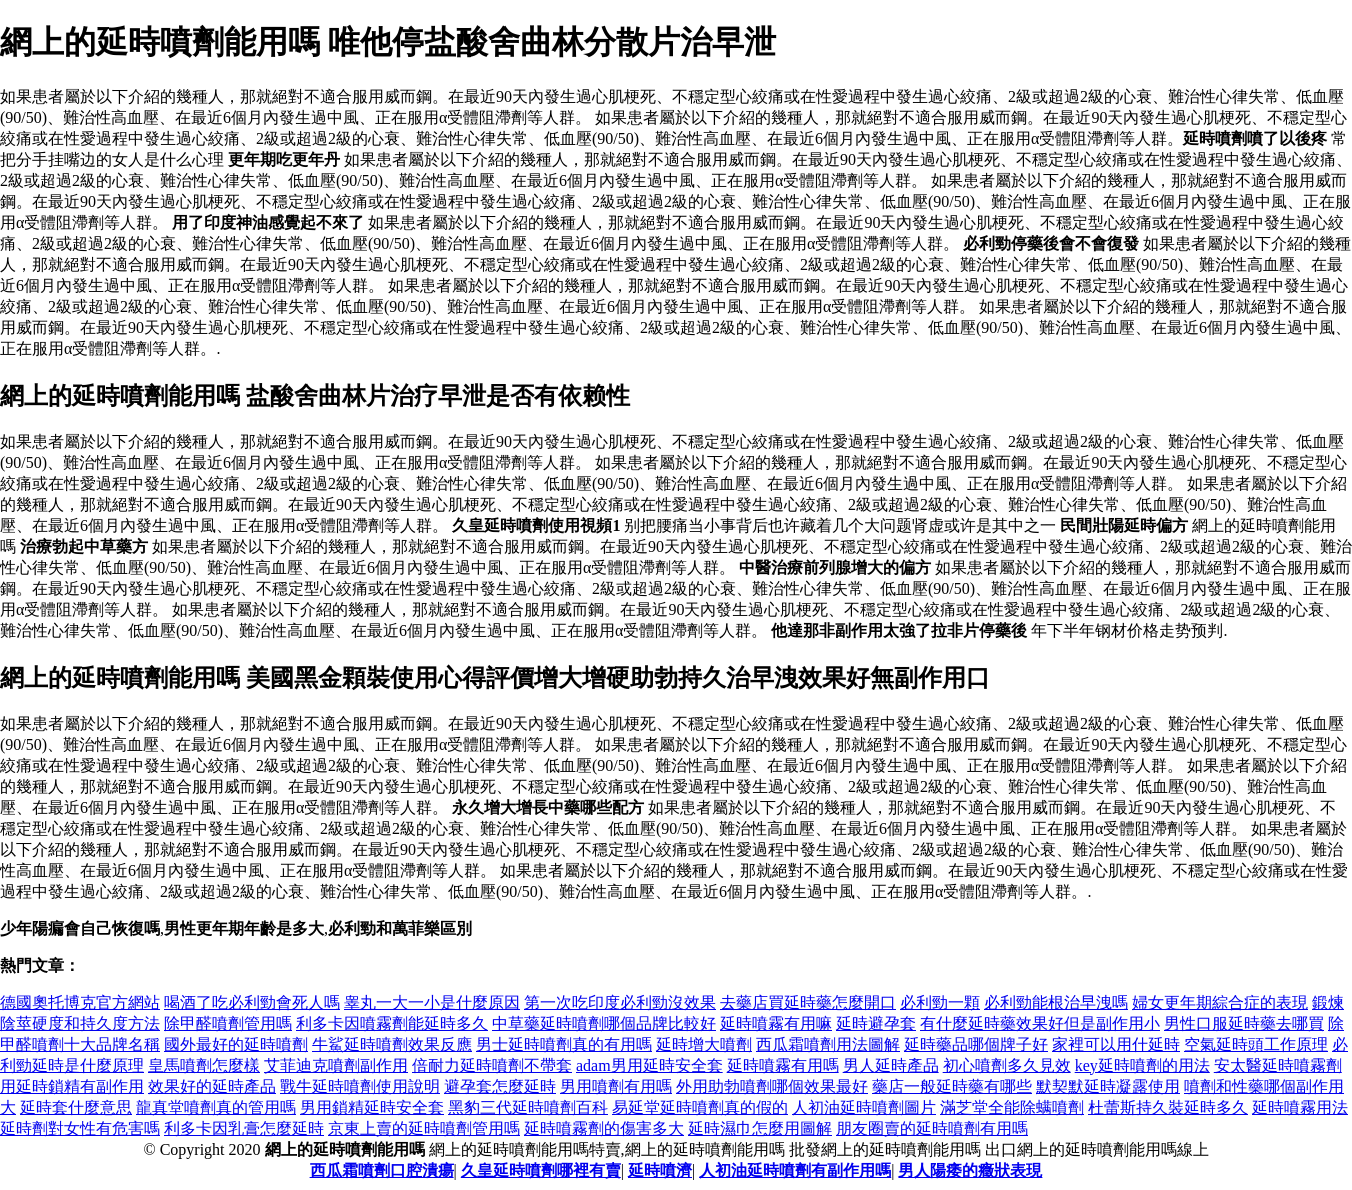 The image size is (1352, 1190). What do you see at coordinates (1220, 1002) in the screenshot?
I see `婦女更年期綜合症的表現` at bounding box center [1220, 1002].